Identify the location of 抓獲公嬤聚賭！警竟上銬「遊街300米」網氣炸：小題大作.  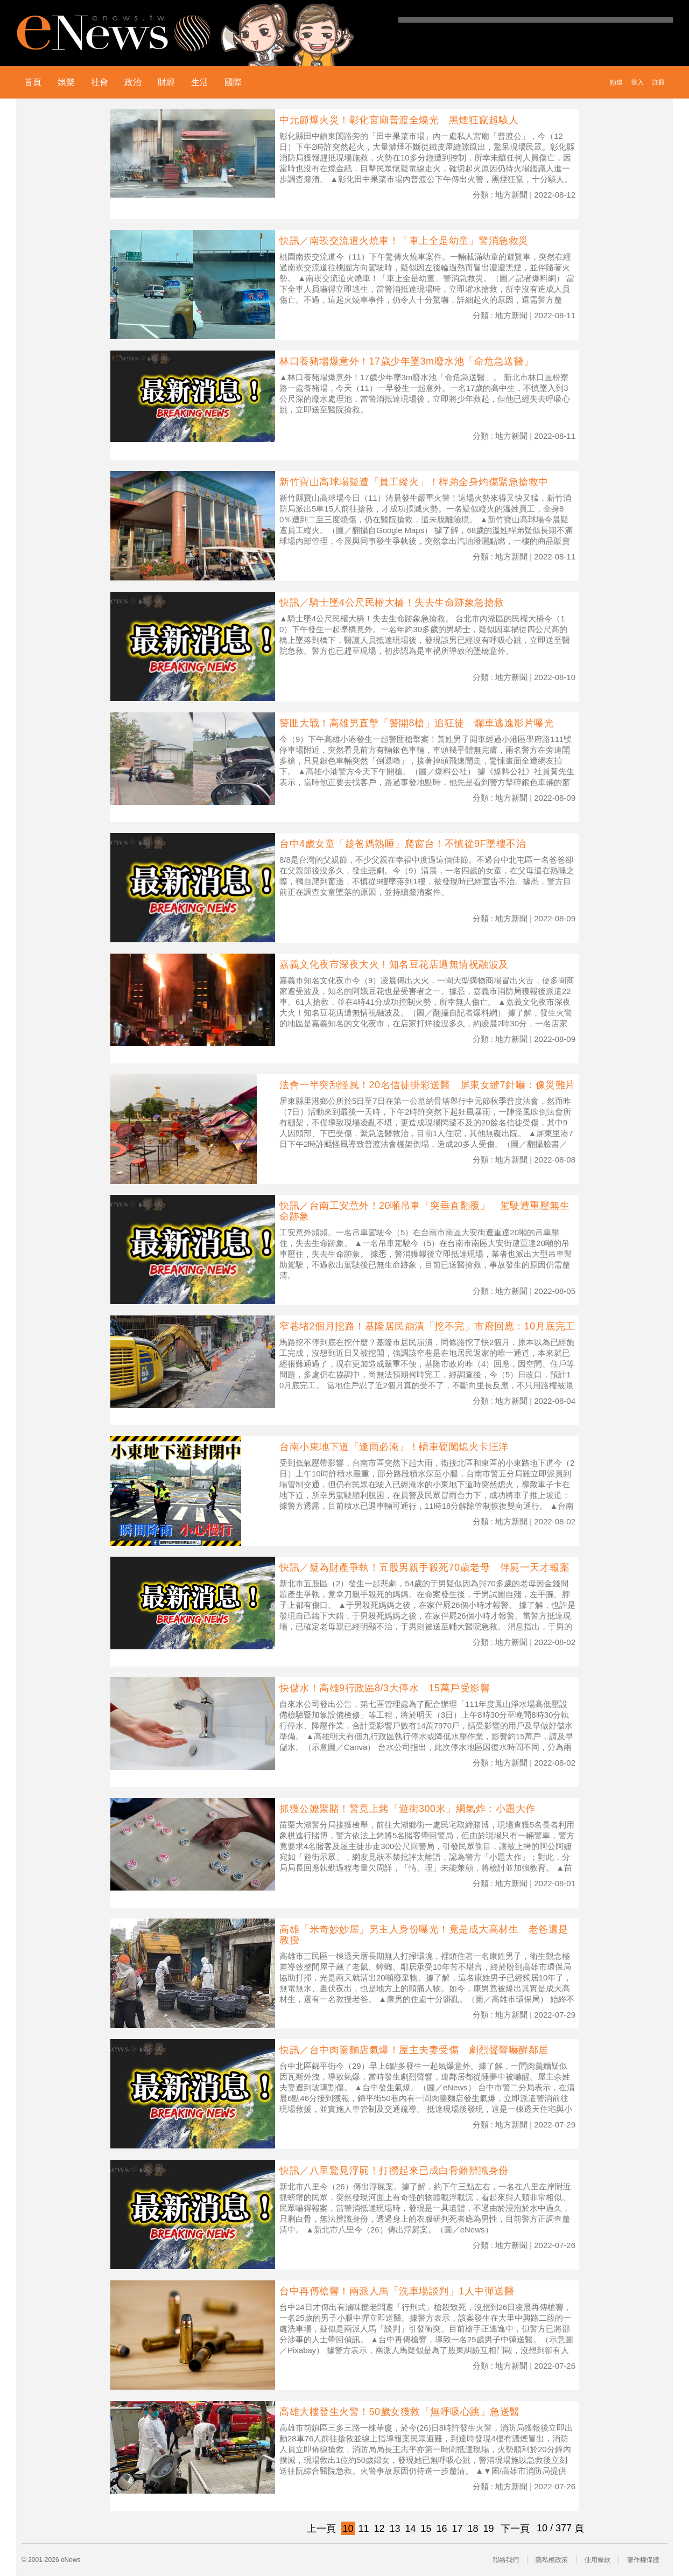
(407, 1808).